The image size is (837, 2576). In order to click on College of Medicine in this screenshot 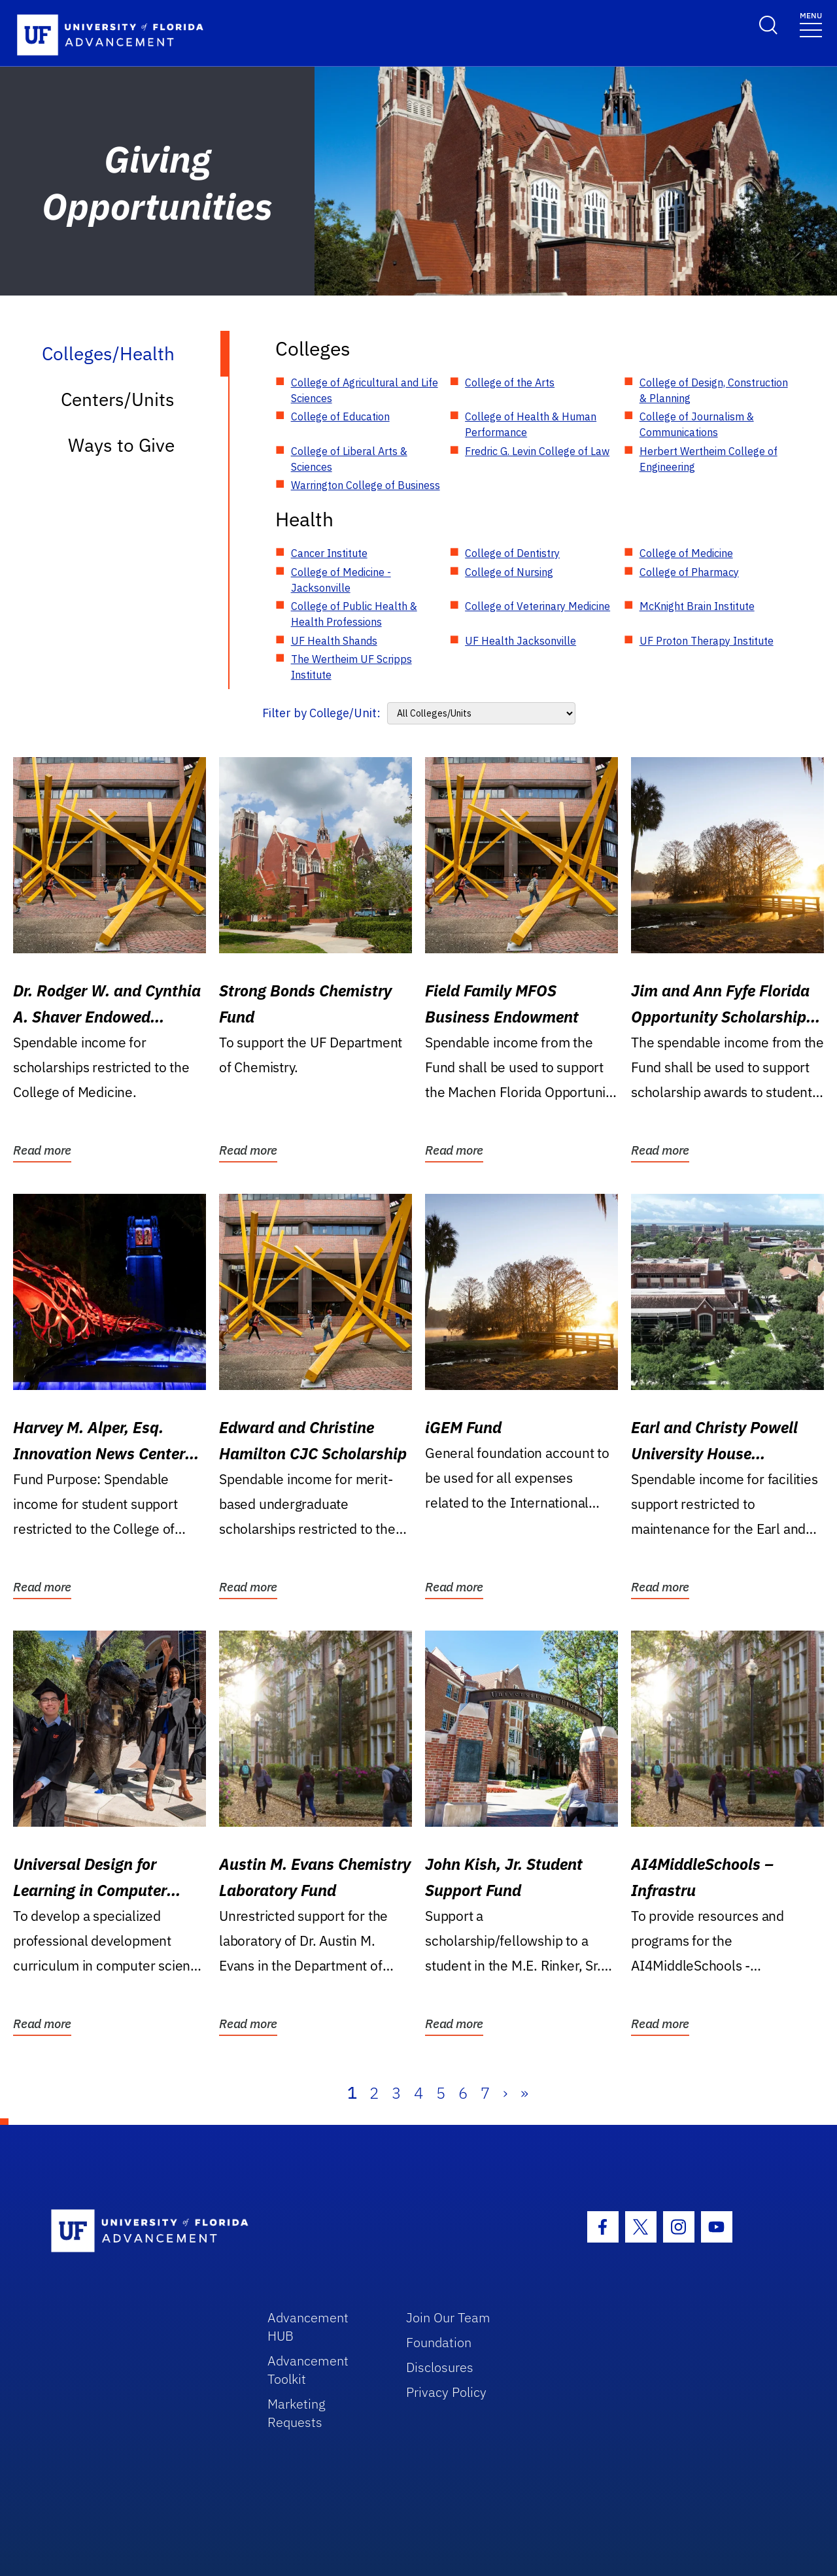, I will do `click(686, 553)`.